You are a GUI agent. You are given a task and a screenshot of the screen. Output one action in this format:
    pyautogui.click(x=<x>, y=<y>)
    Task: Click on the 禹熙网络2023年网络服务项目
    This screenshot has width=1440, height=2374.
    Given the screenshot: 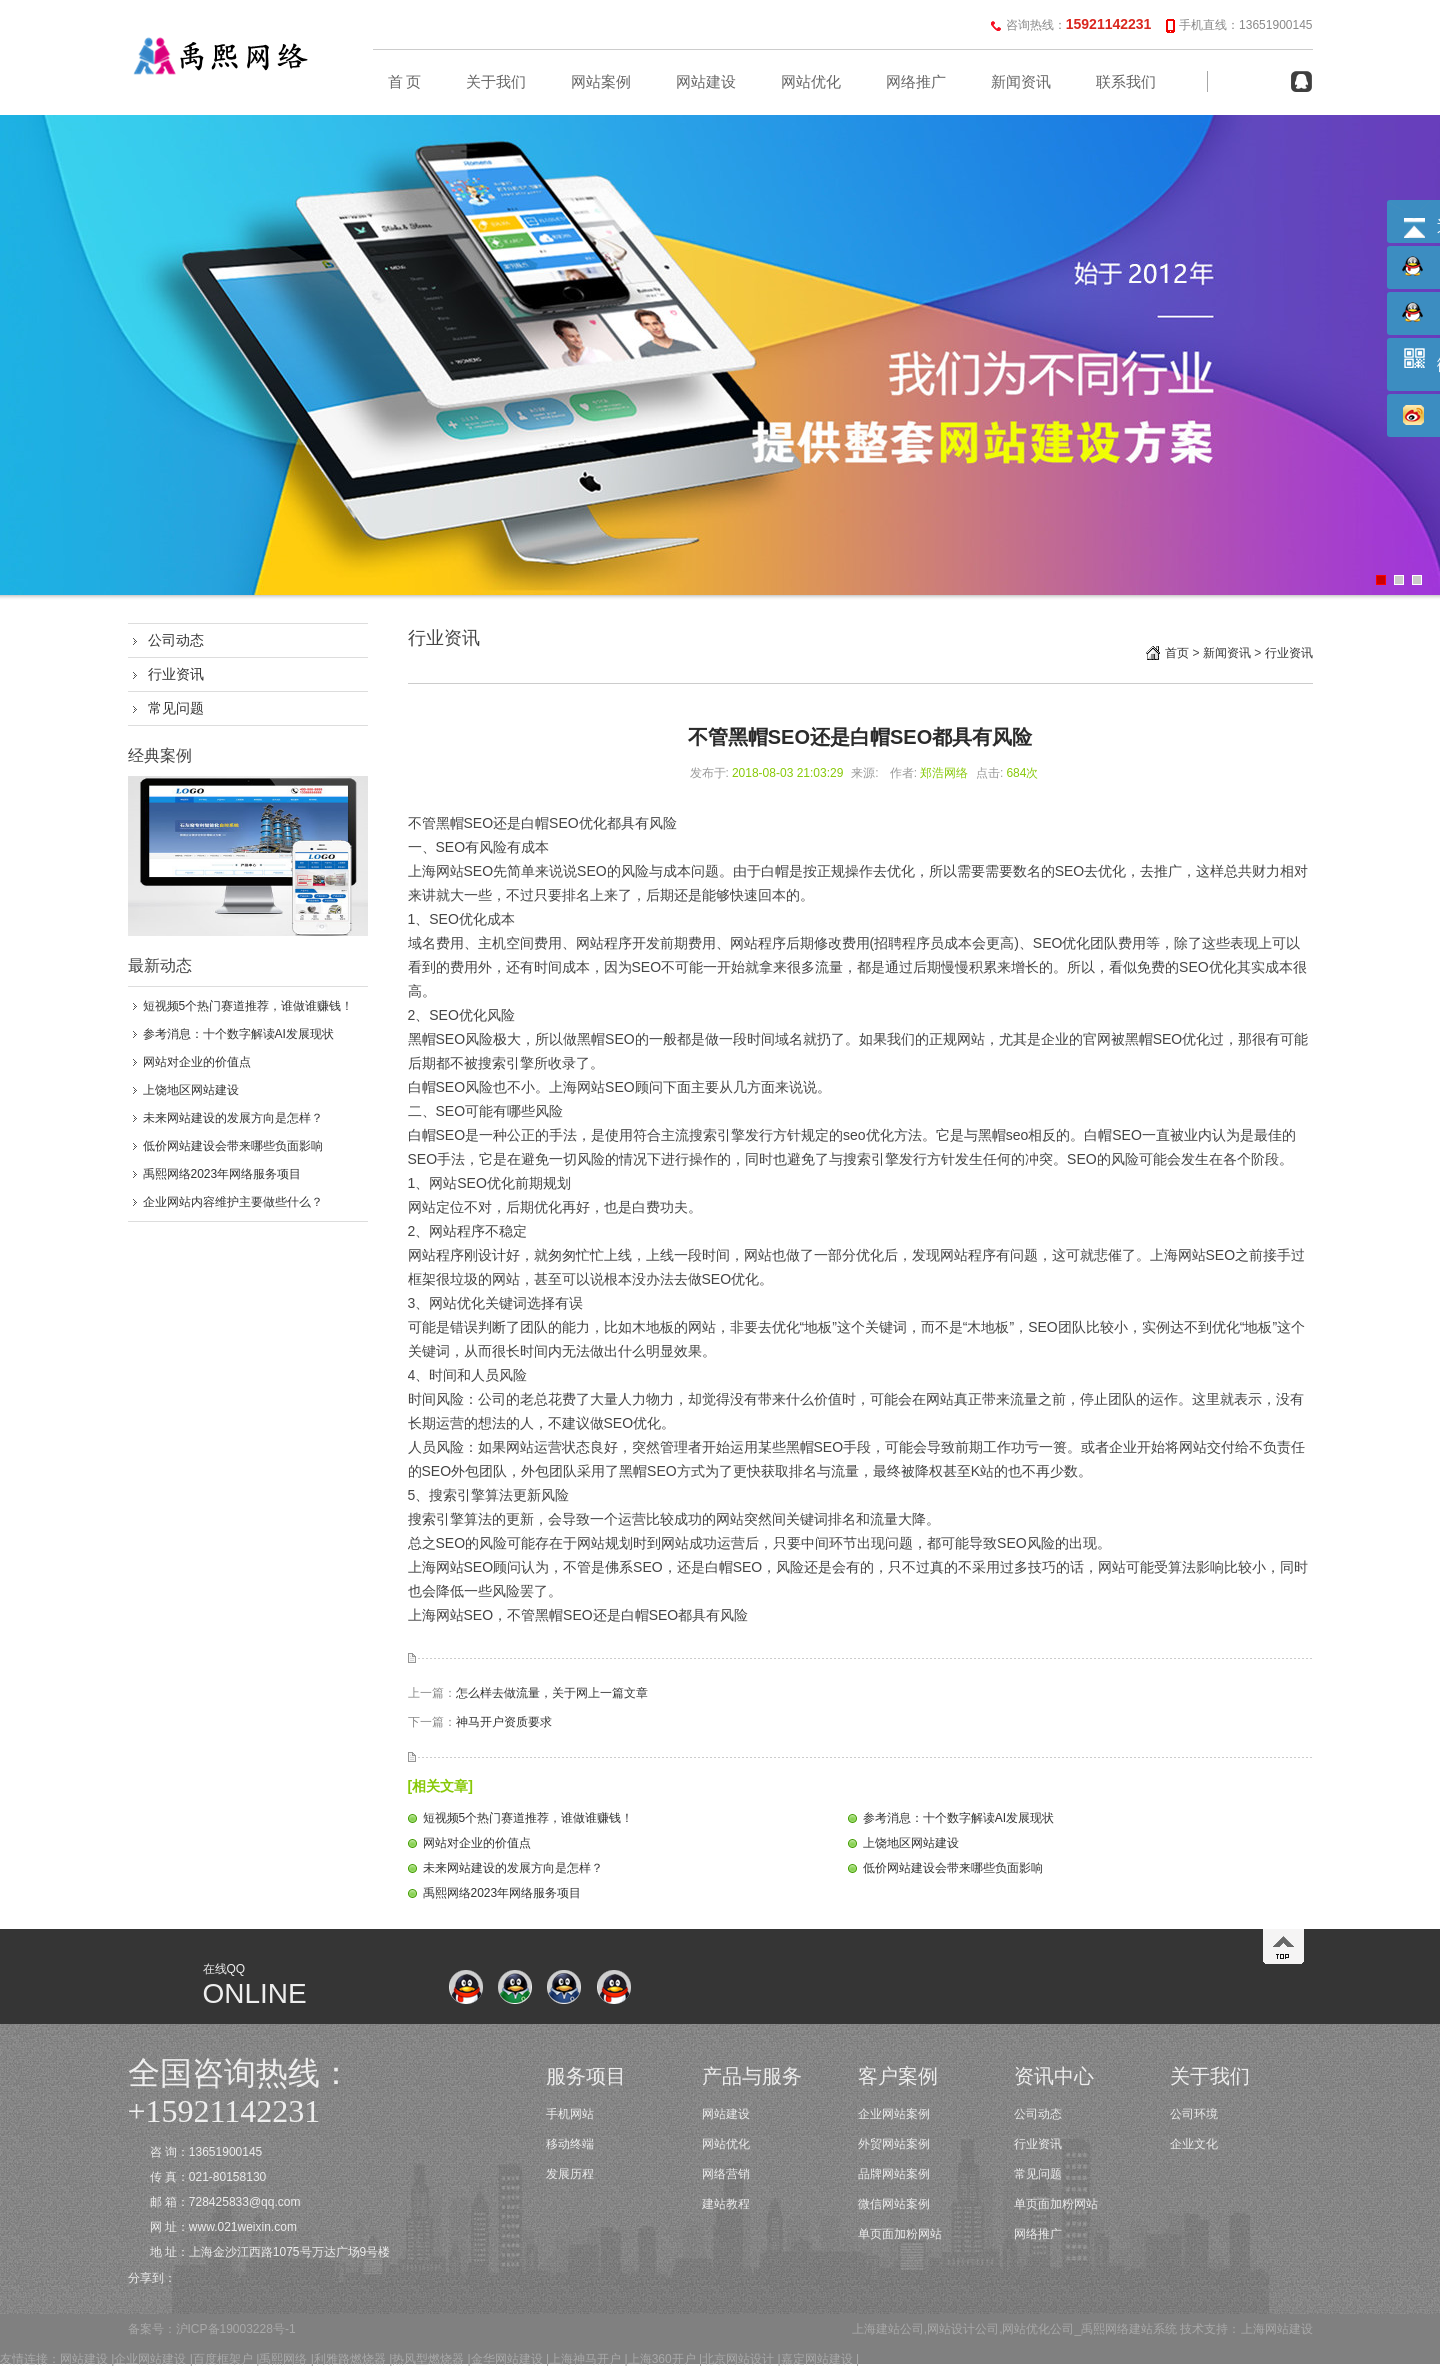 What is the action you would take?
    pyautogui.click(x=222, y=1174)
    